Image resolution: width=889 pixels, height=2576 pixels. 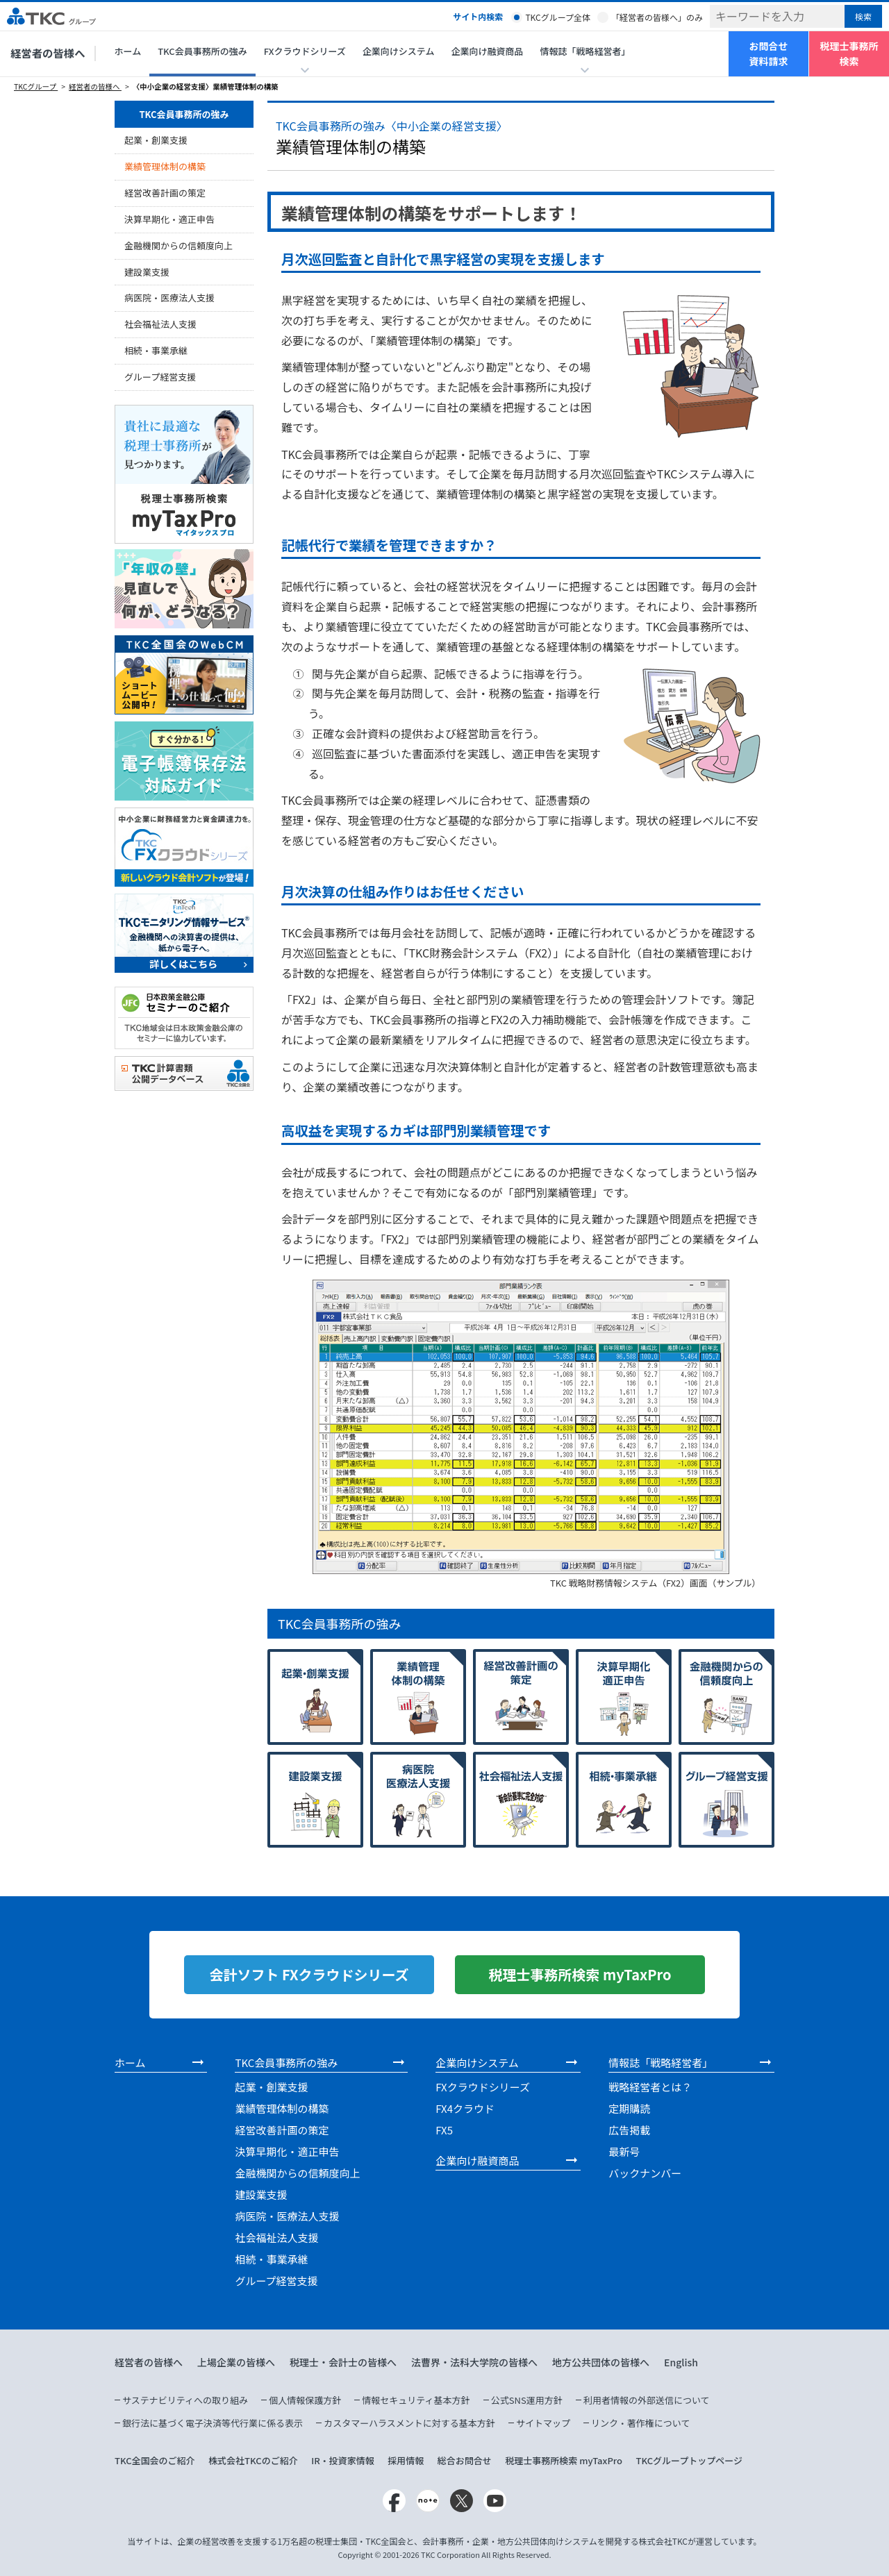 What do you see at coordinates (178, 245) in the screenshot?
I see `金融機関からの信頼度向上` at bounding box center [178, 245].